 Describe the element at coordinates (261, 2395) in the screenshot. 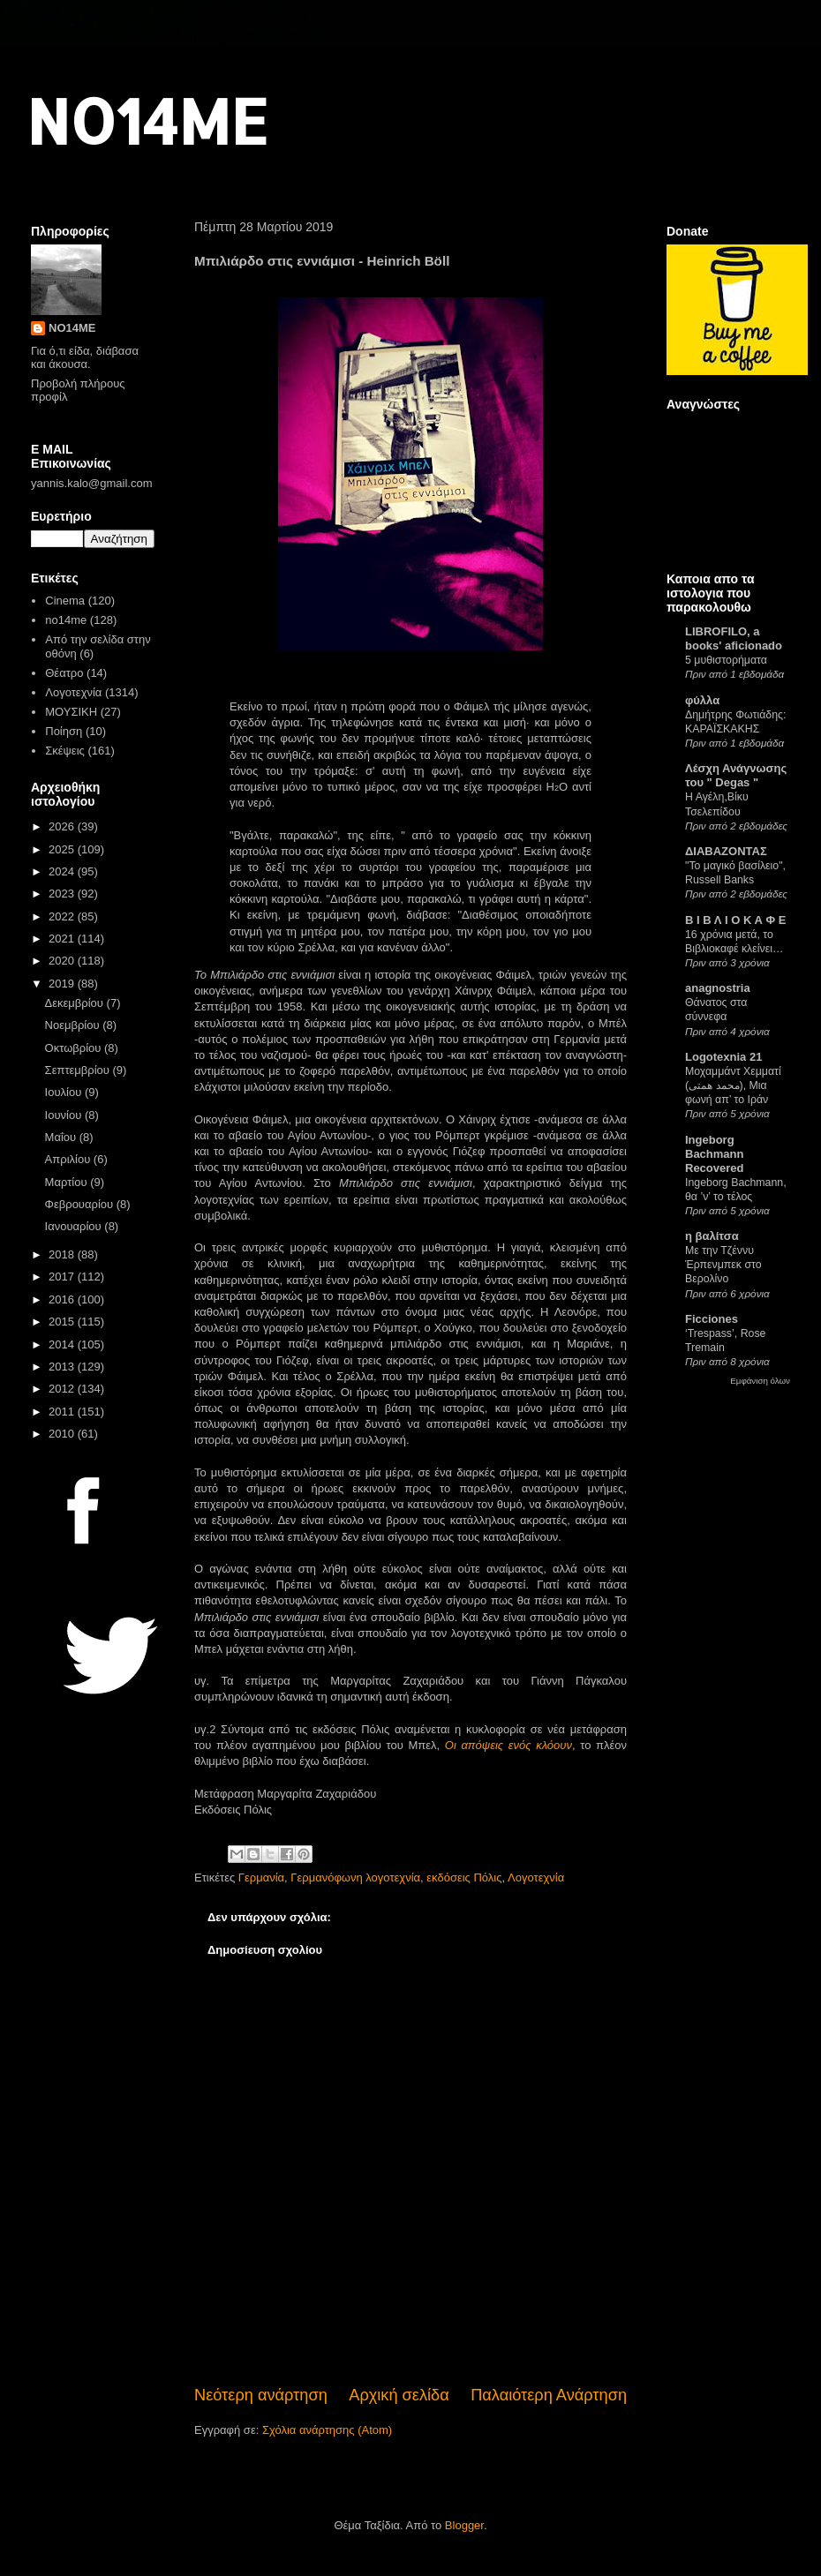

I see `Νεότερη ανάρτηση` at that location.